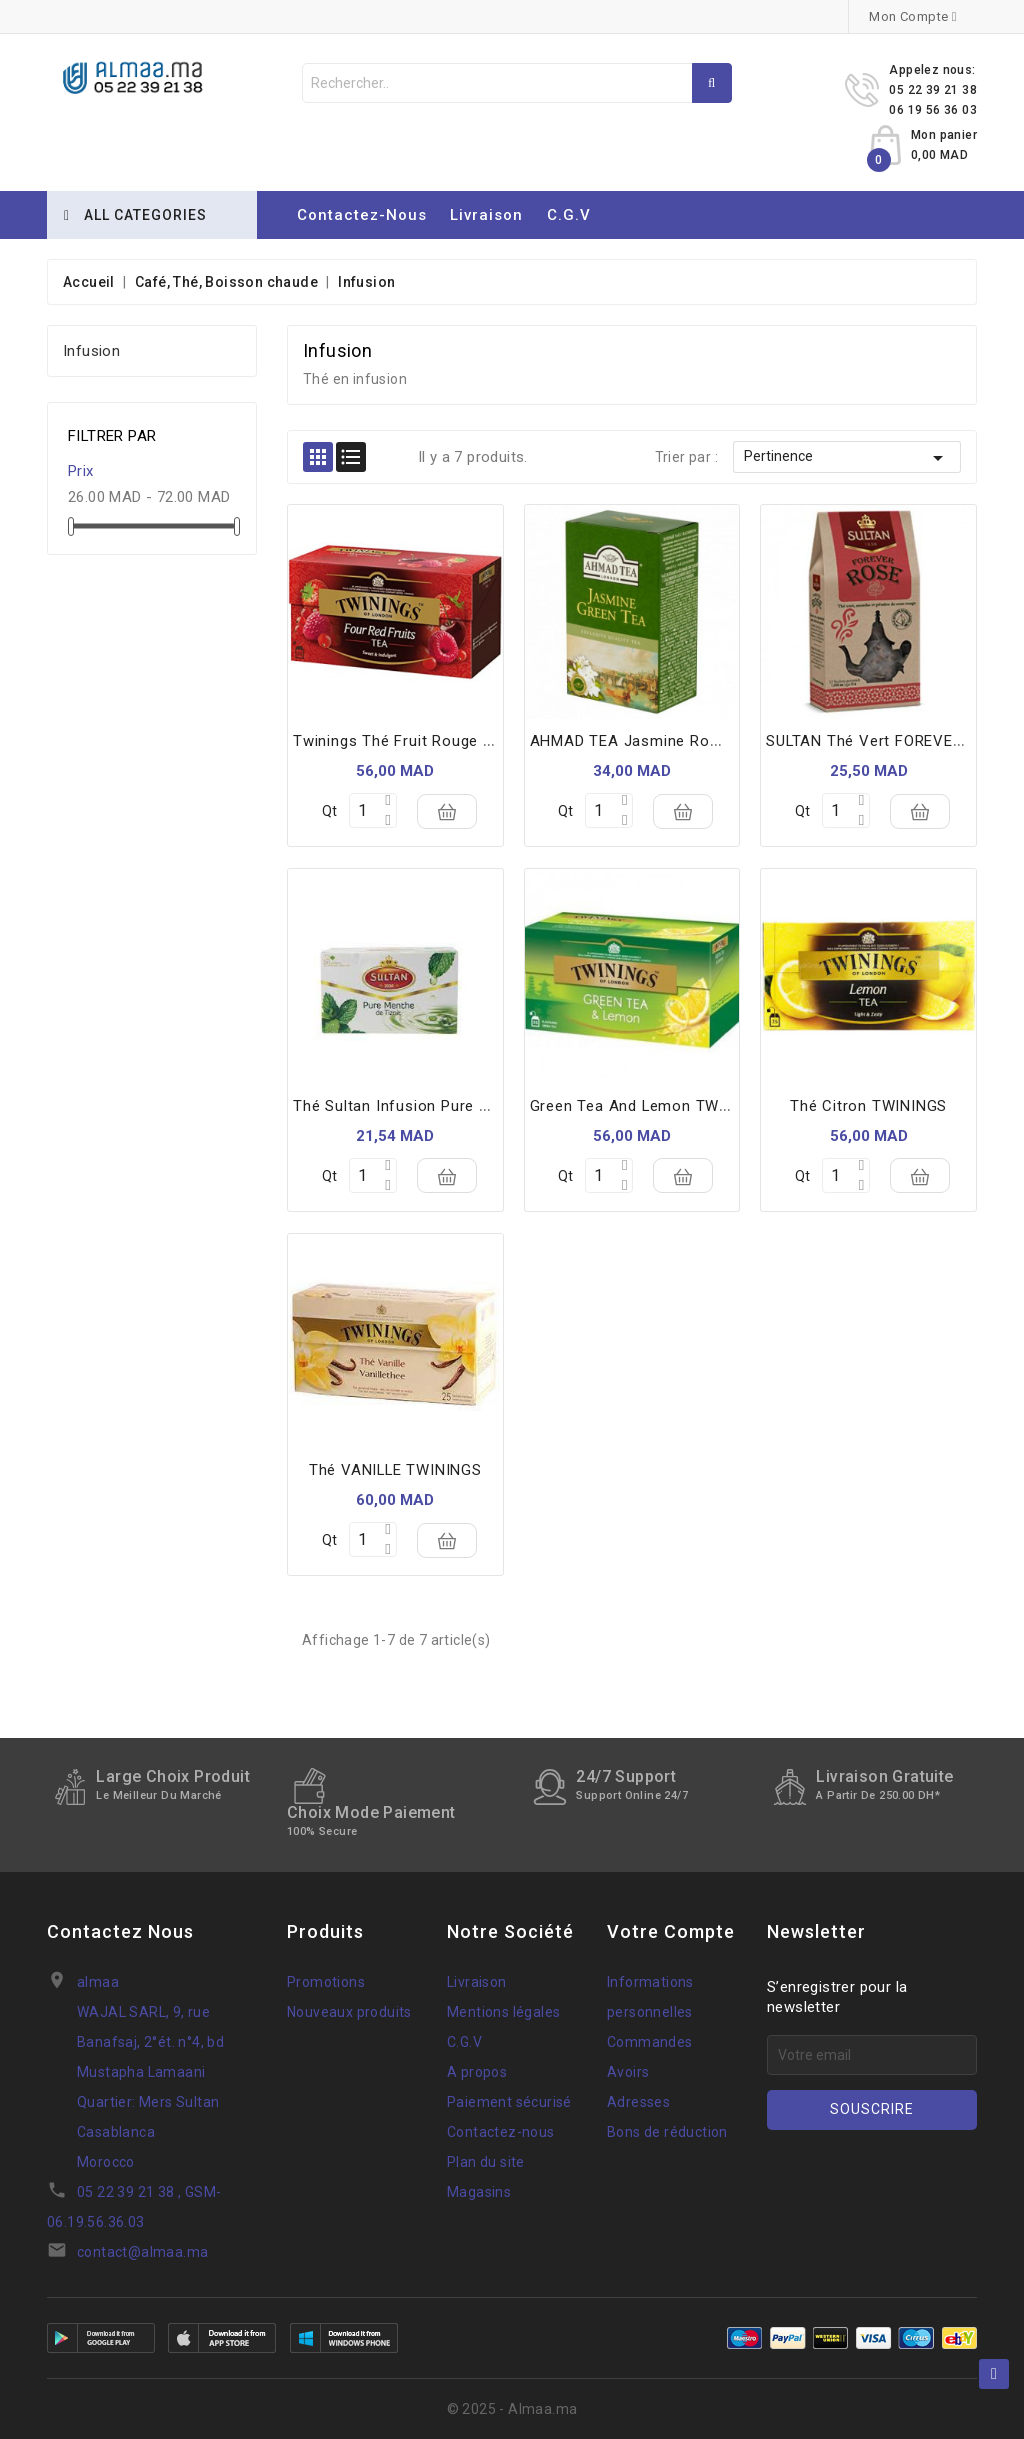 The width and height of the screenshot is (1024, 2439). What do you see at coordinates (349, 2012) in the screenshot?
I see `Nouveaux produits` at bounding box center [349, 2012].